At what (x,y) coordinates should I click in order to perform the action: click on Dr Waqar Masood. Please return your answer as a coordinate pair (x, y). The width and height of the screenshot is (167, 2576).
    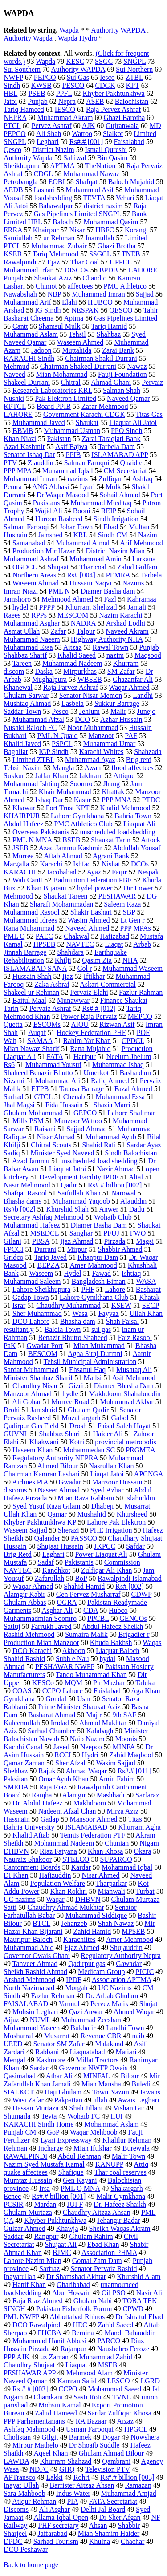
    Looking at the image, I should click on (63, 495).